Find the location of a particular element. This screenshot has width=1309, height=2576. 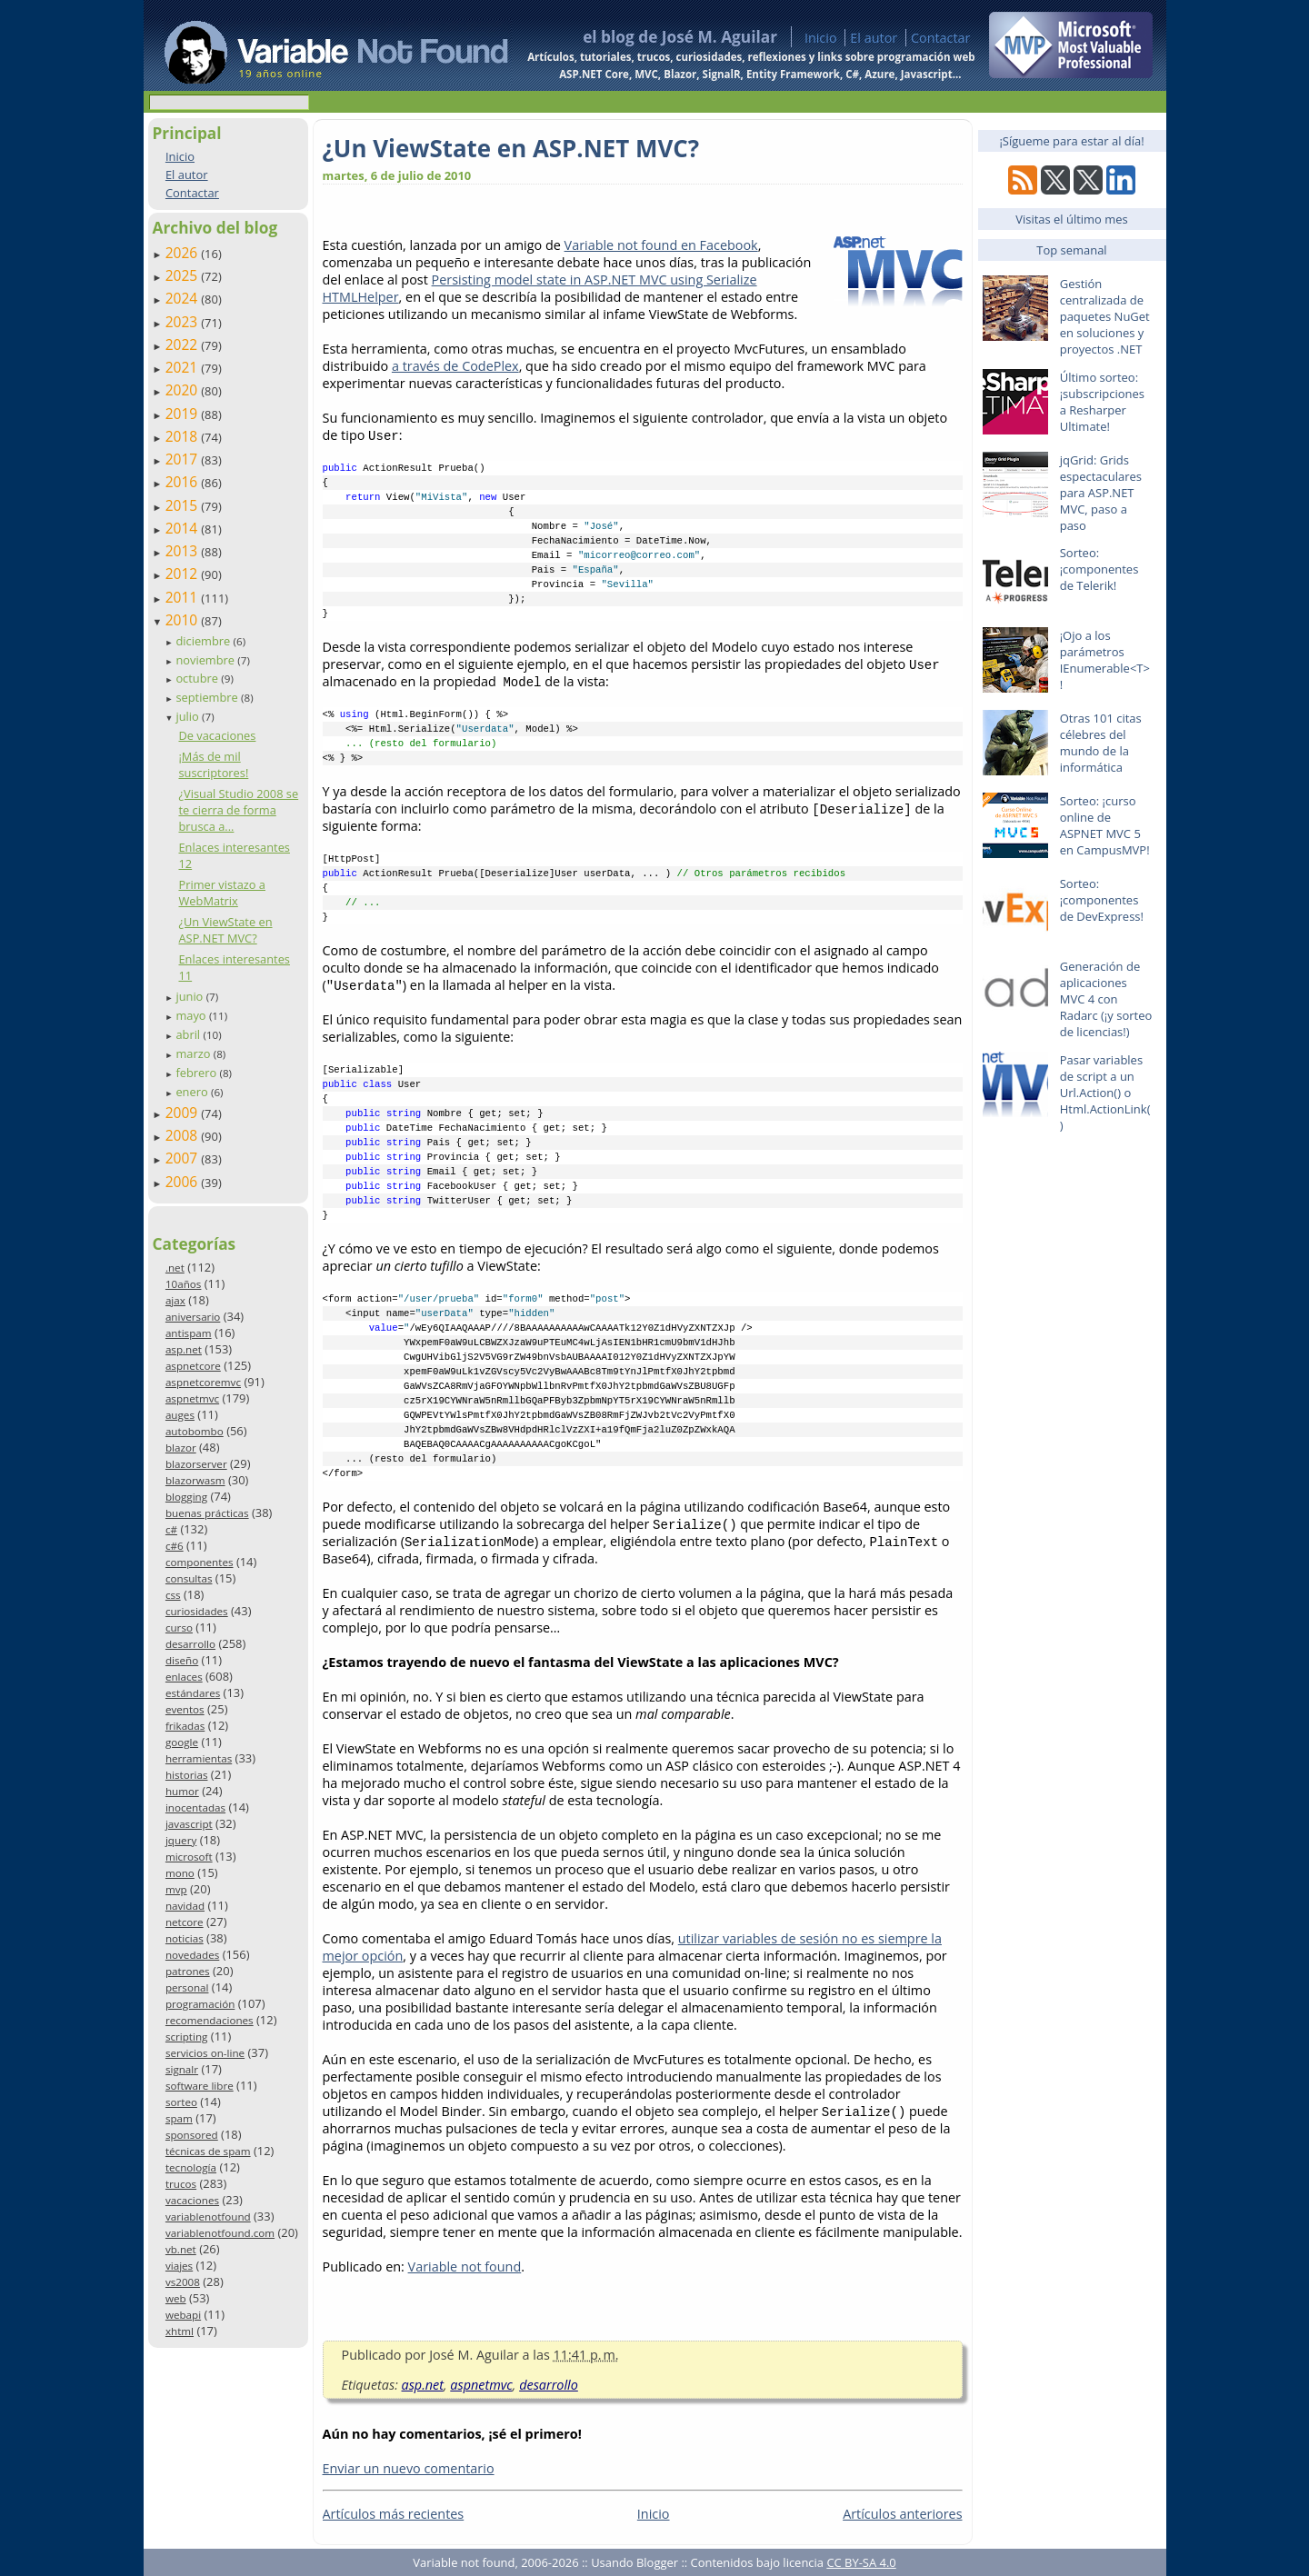

diseño is located at coordinates (181, 1660).